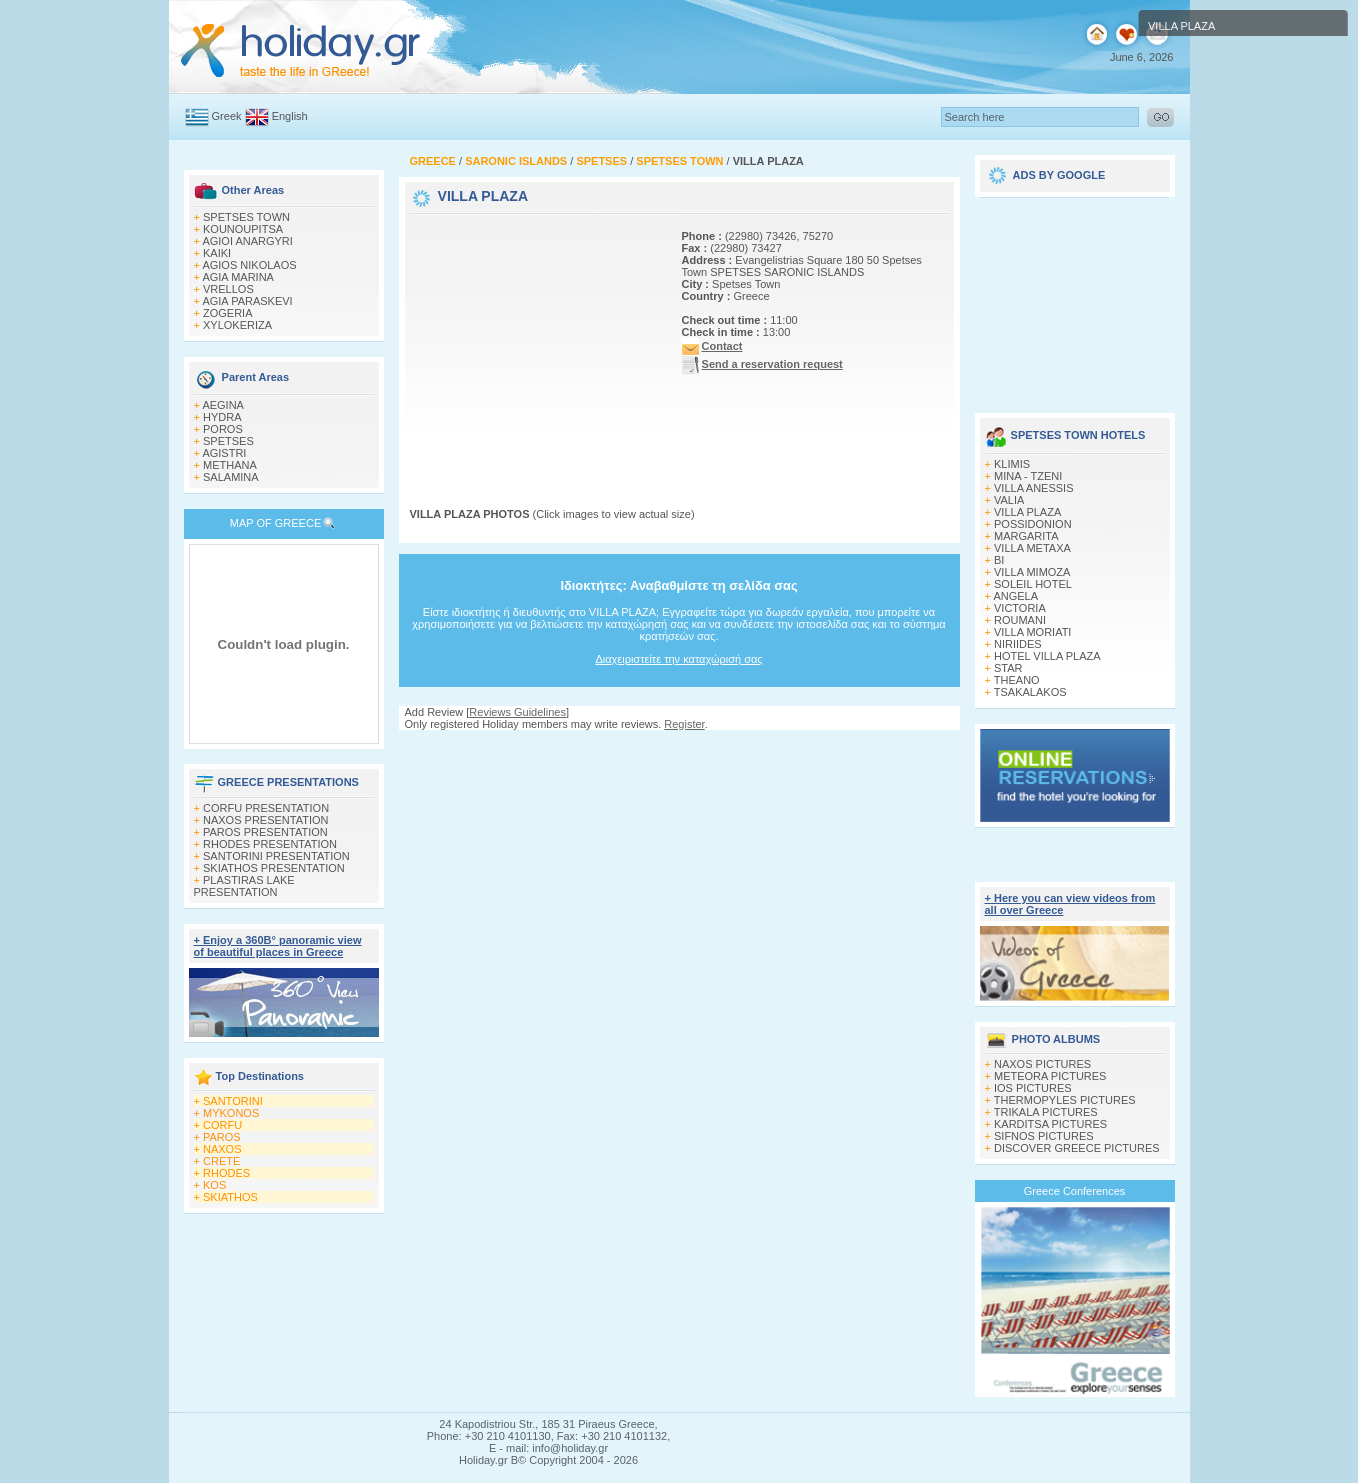  Describe the element at coordinates (243, 229) in the screenshot. I see `KOUNOUPITSA` at that location.